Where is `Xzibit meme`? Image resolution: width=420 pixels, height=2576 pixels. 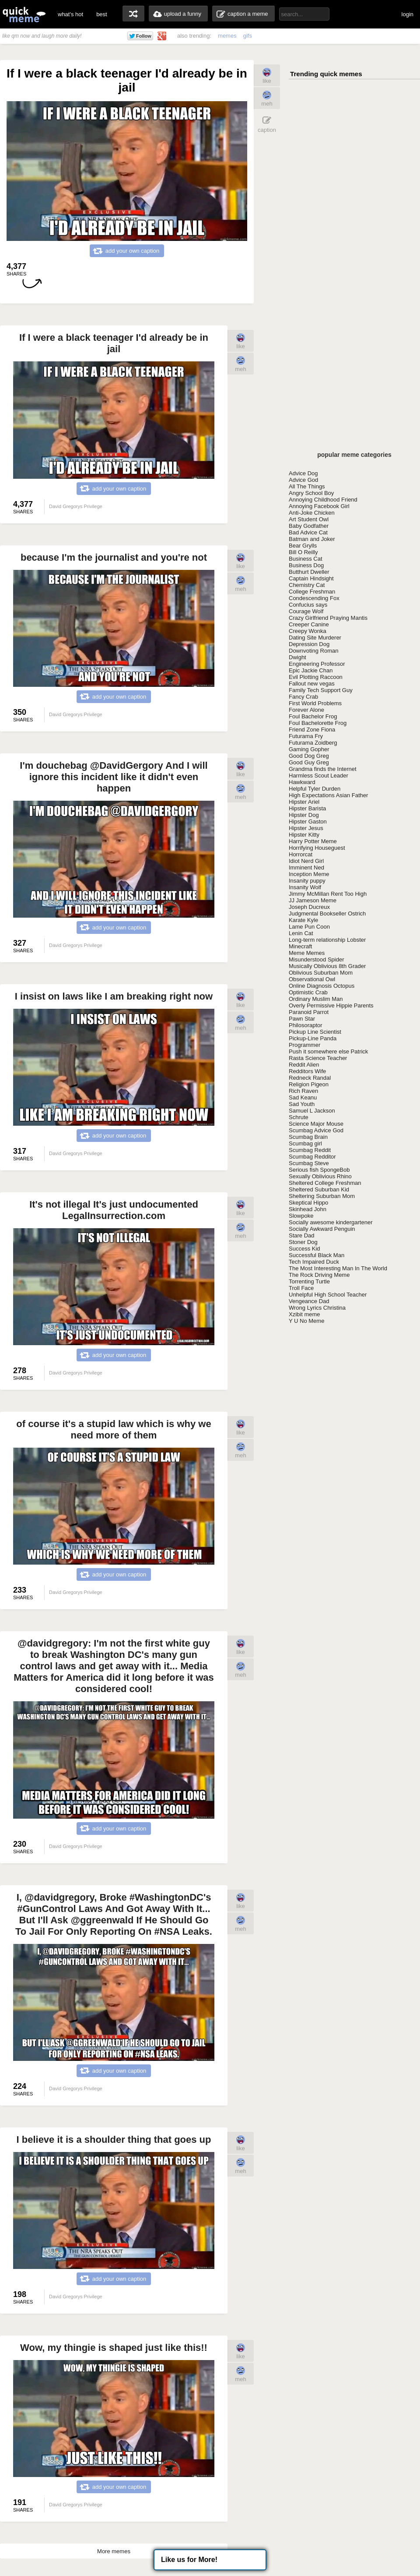 Xzibit meme is located at coordinates (304, 1314).